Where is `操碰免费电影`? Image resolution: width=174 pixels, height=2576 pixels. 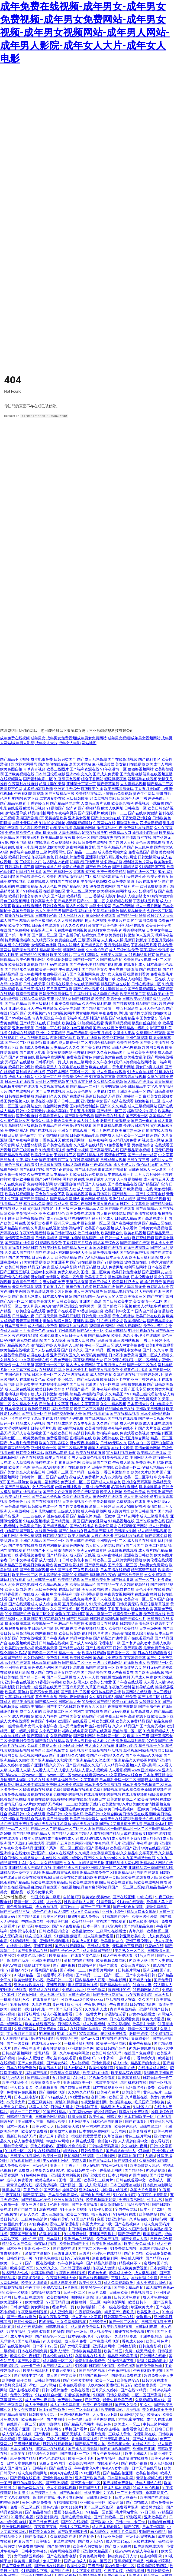 操碰免费电影 is located at coordinates (157, 1906).